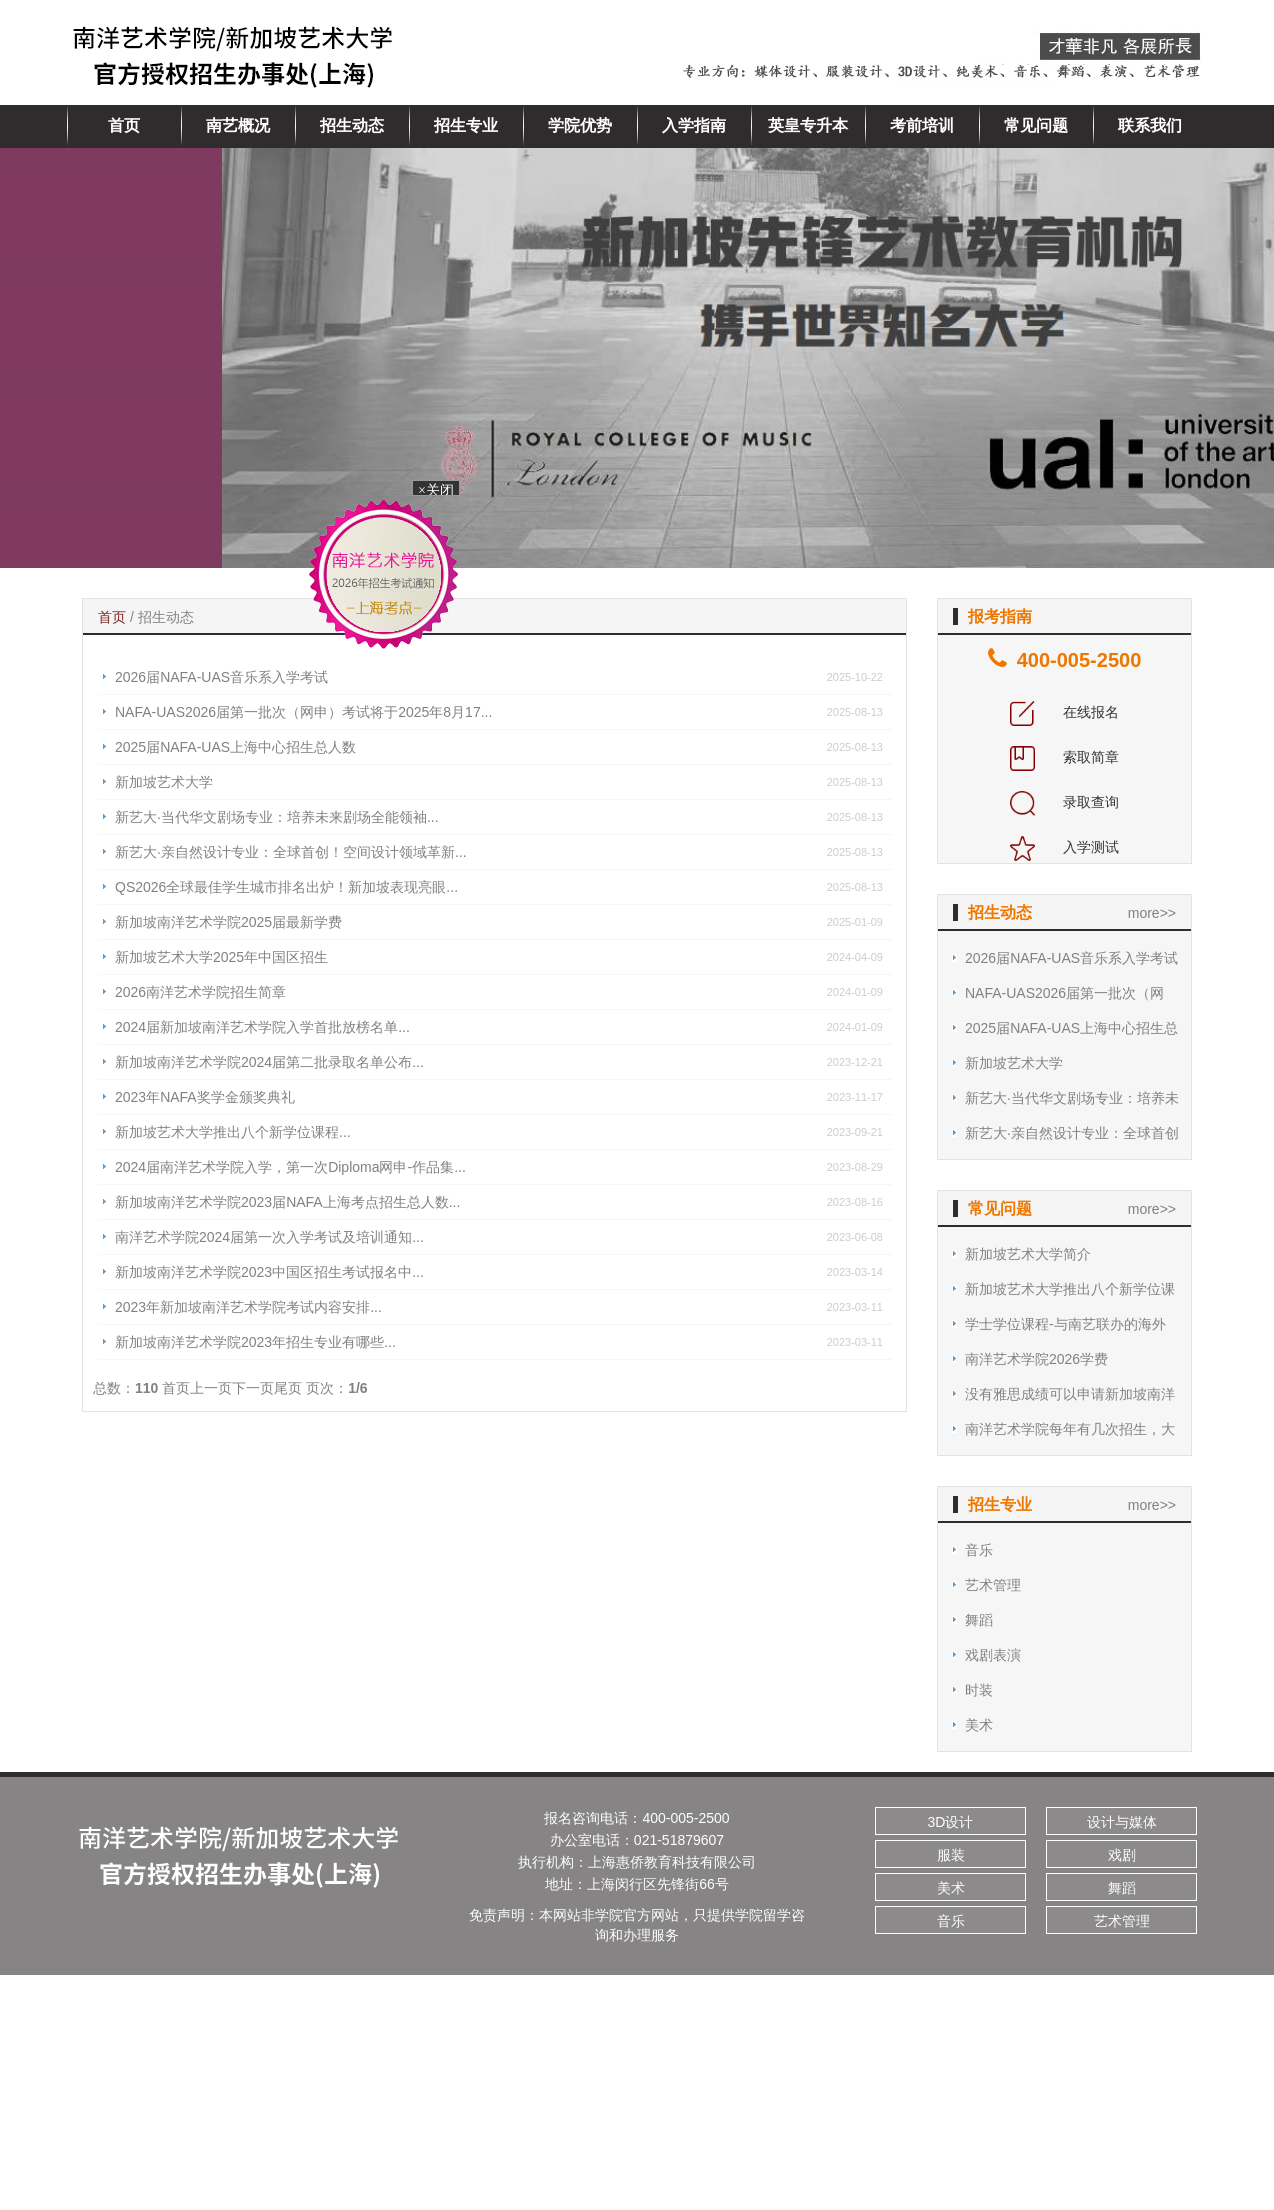 The height and width of the screenshot is (2210, 1274). I want to click on QS2026全球最佳学生城市排名出炉！新加坡表现亮眼..., so click(286, 887).